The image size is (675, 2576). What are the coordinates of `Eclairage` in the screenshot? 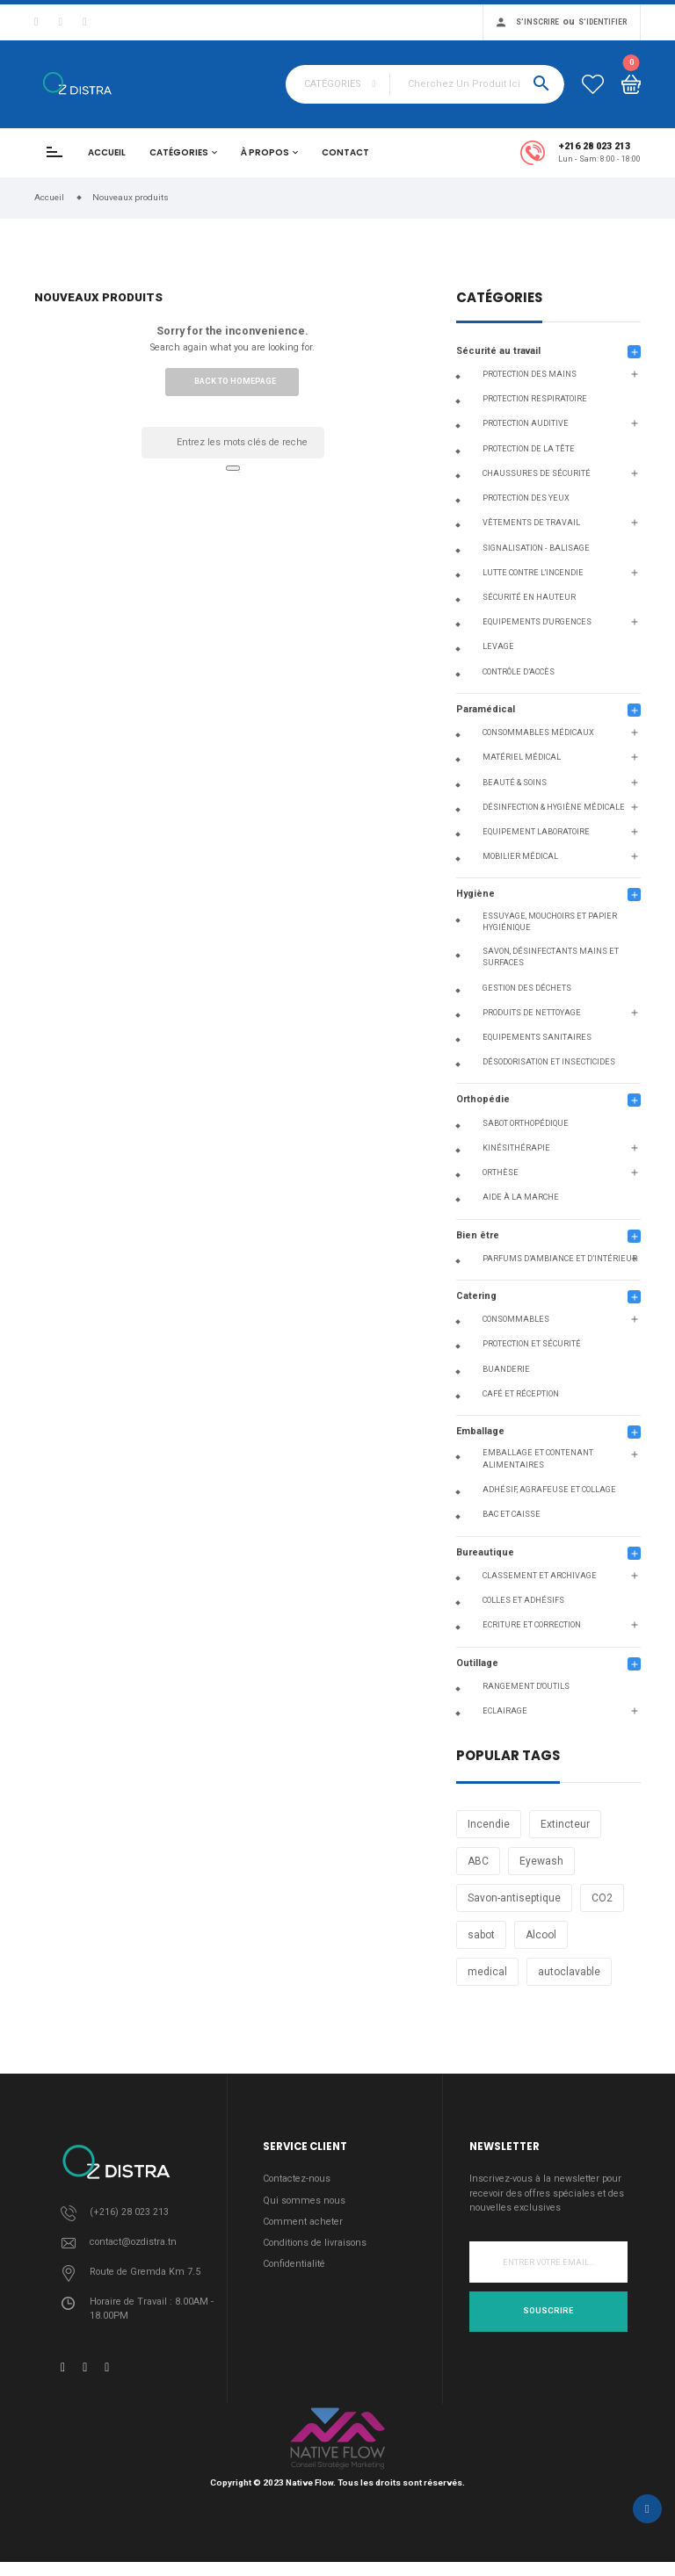 It's located at (505, 1711).